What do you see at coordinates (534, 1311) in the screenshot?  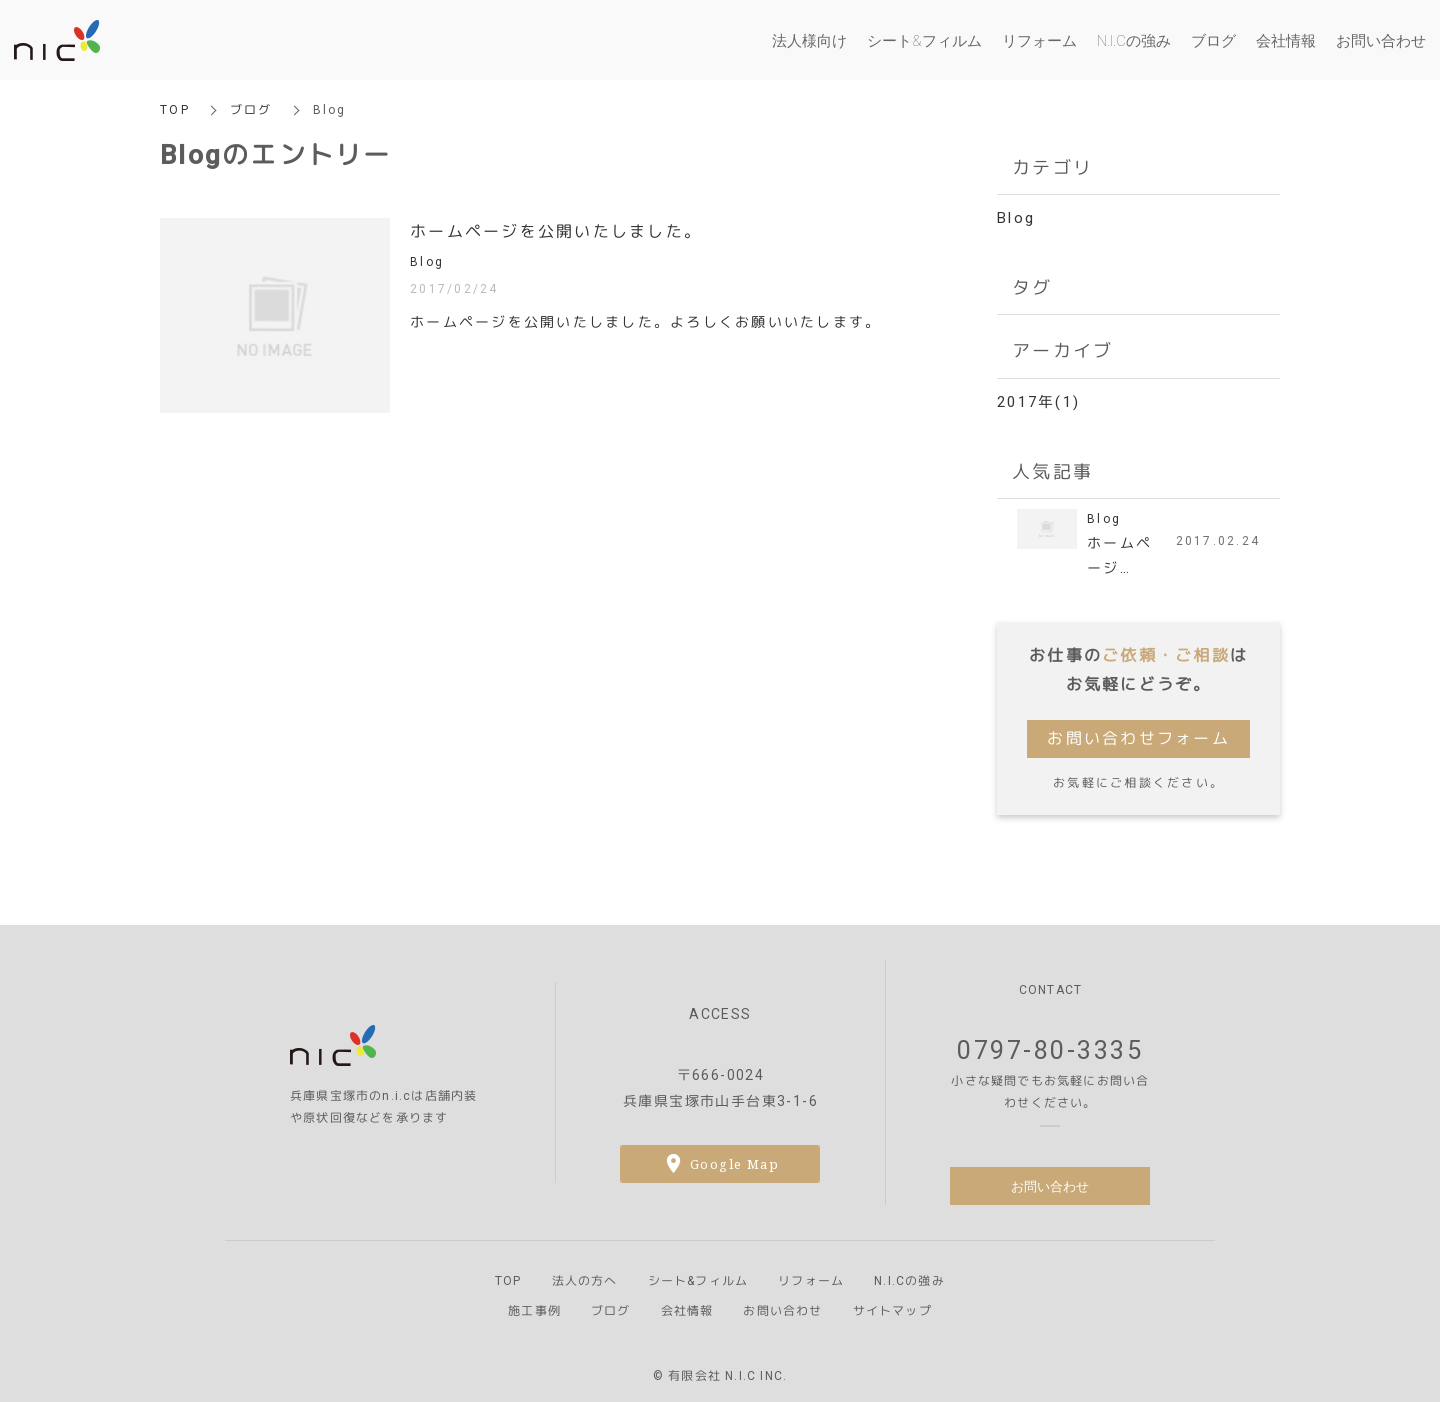 I see `施工事例` at bounding box center [534, 1311].